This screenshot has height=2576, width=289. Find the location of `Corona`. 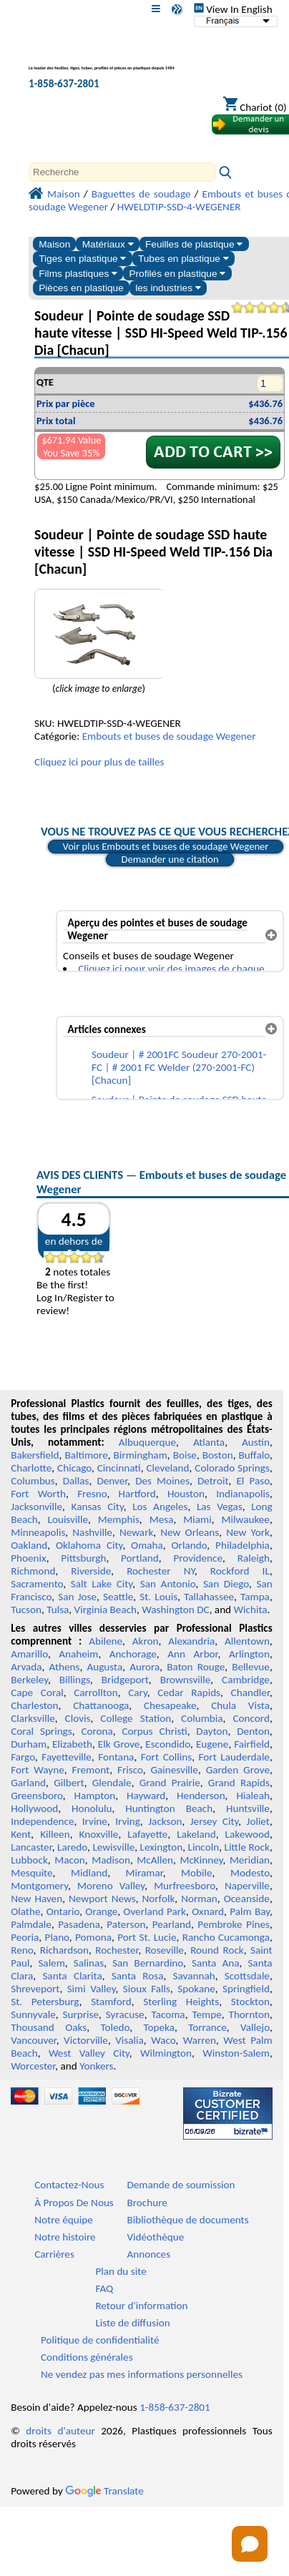

Corona is located at coordinates (96, 1731).